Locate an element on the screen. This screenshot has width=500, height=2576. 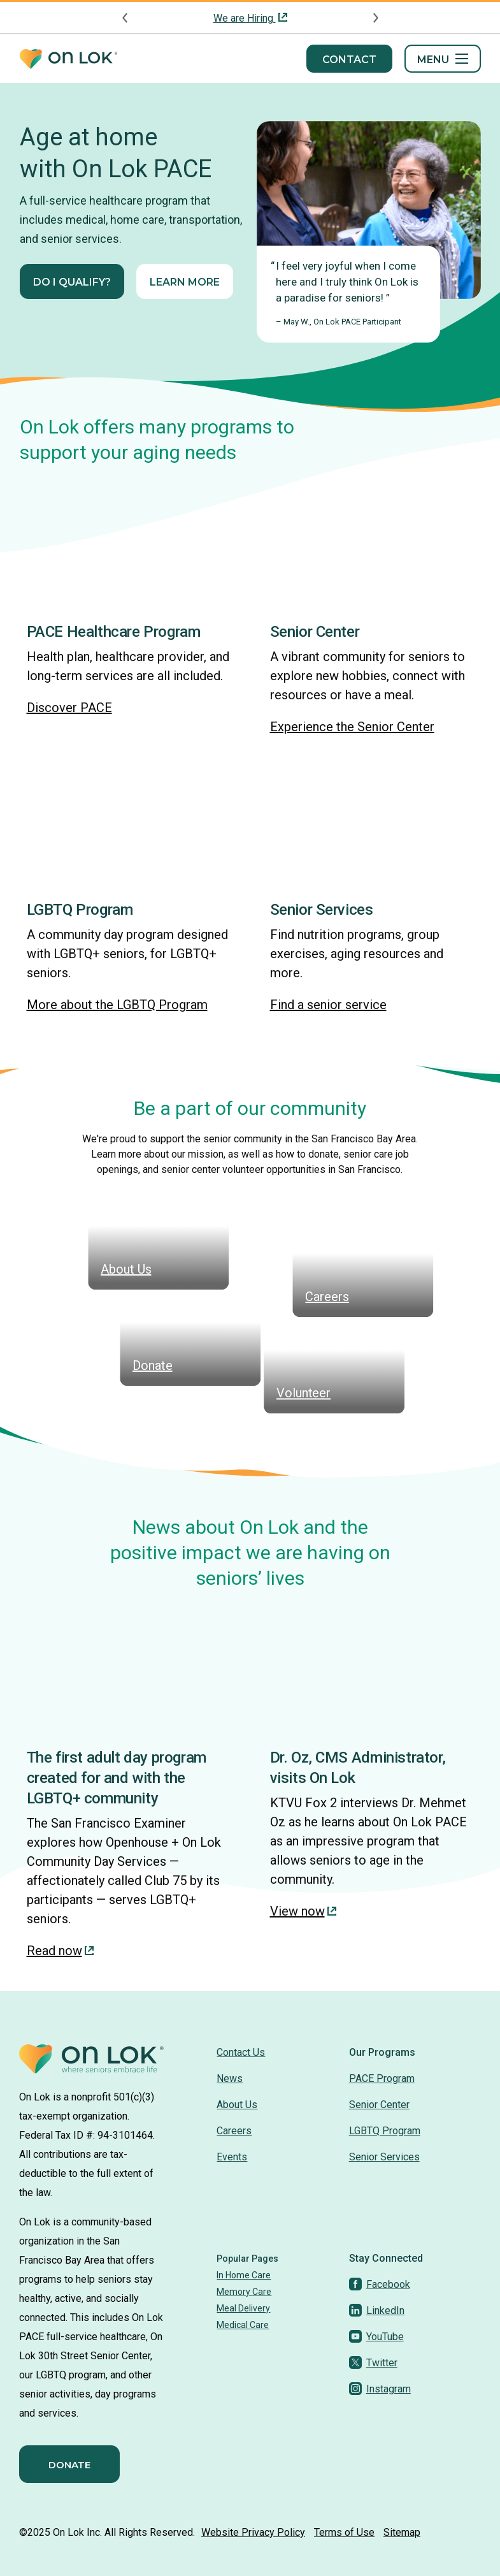
Donate is located at coordinates (69, 2465).